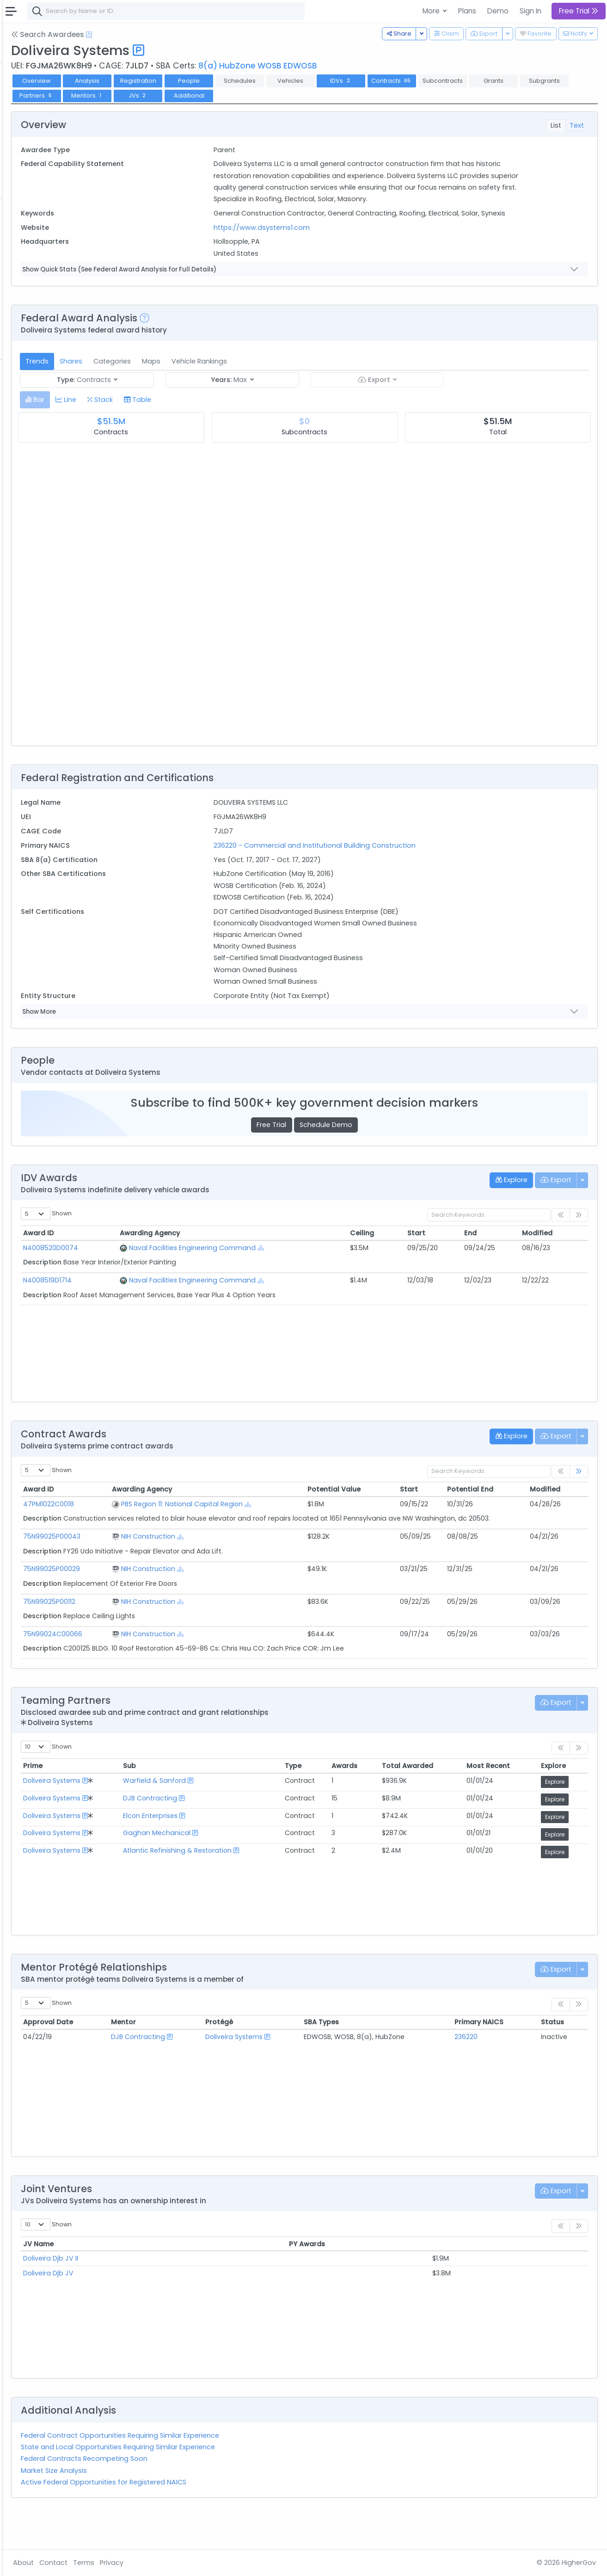 The width and height of the screenshot is (607, 2576). I want to click on List [tab], so click(556, 125).